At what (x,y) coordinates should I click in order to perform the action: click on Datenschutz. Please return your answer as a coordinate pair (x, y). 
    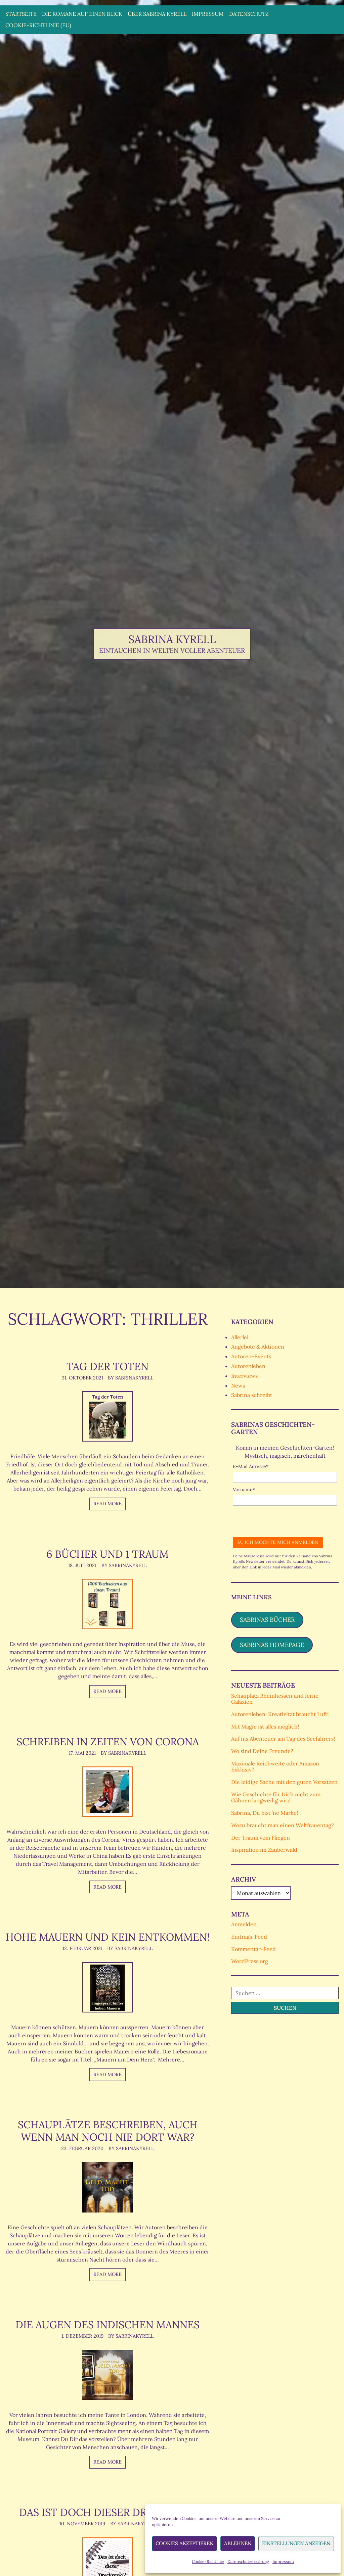
    Looking at the image, I should click on (249, 13).